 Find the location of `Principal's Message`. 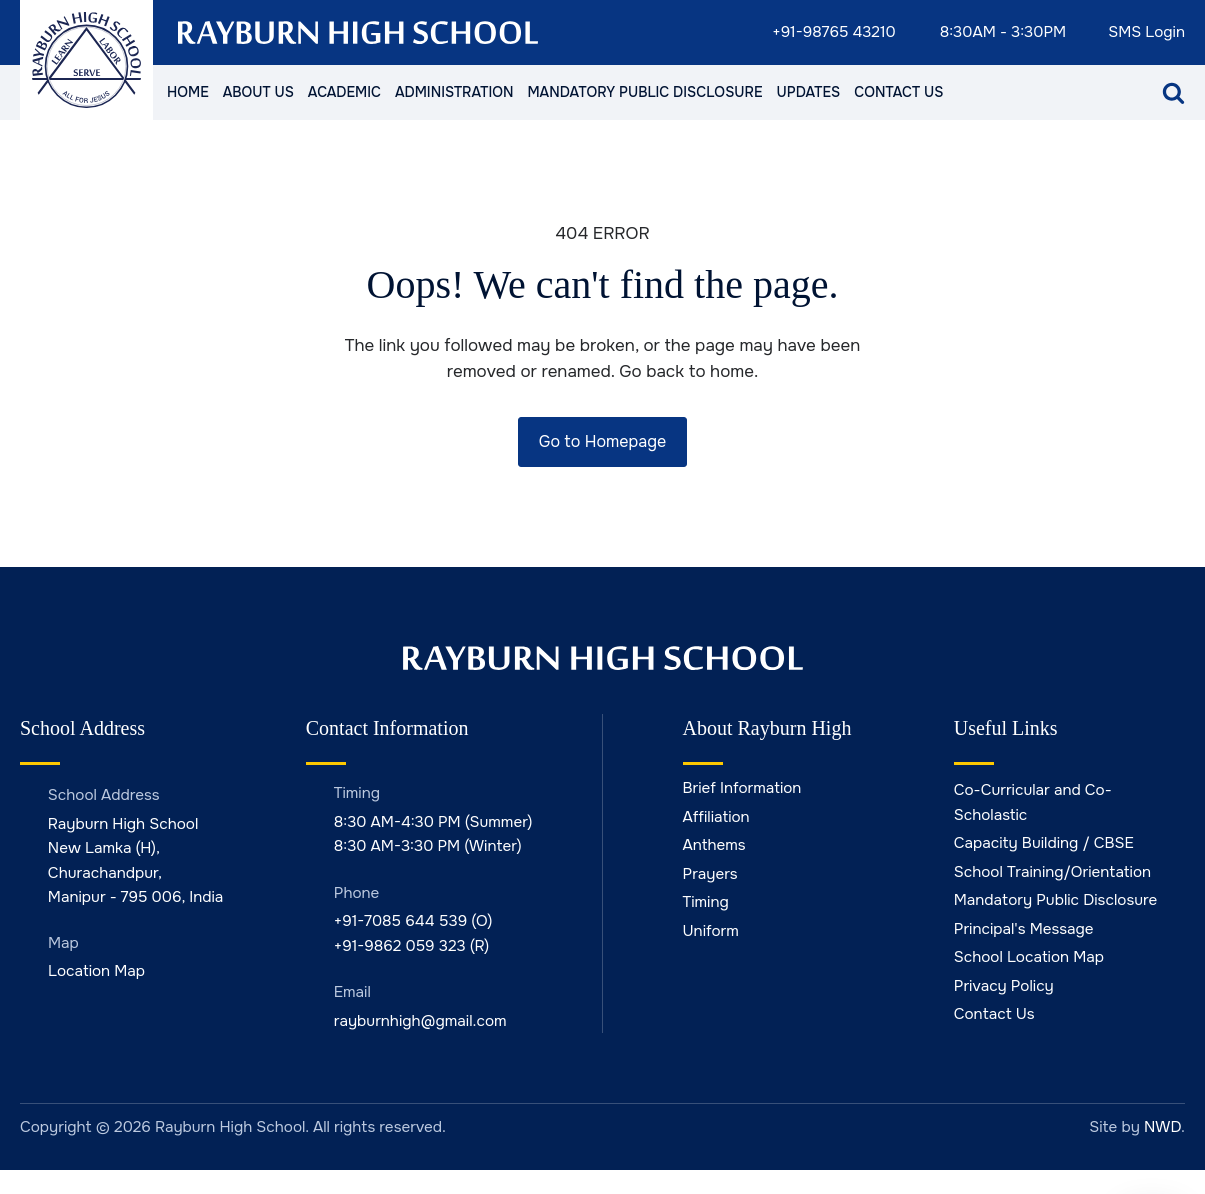

Principal's Message is located at coordinates (1024, 929).